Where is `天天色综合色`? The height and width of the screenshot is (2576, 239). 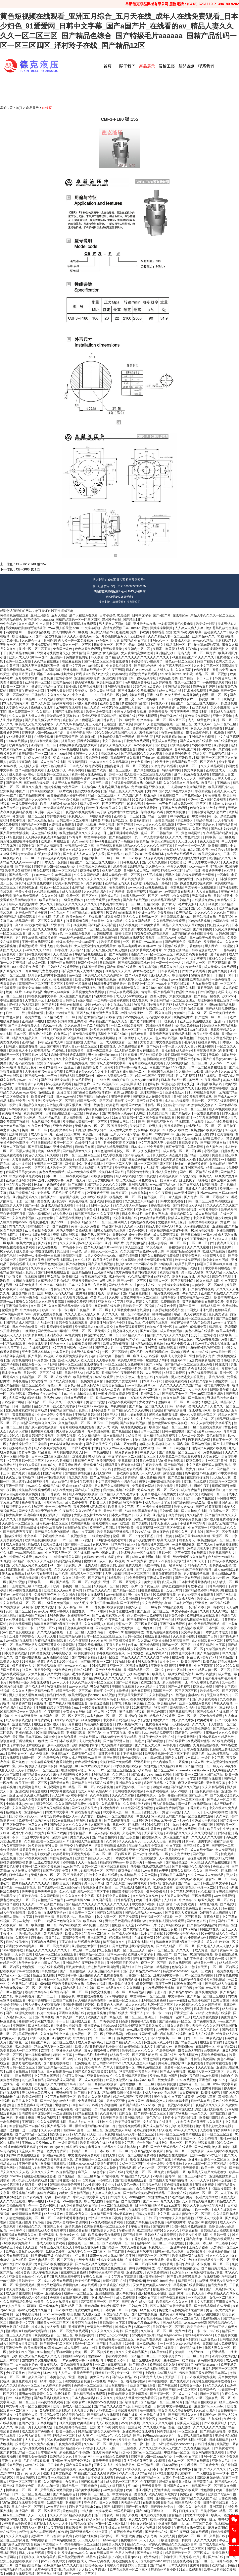 天天色综合色 is located at coordinates (63, 954).